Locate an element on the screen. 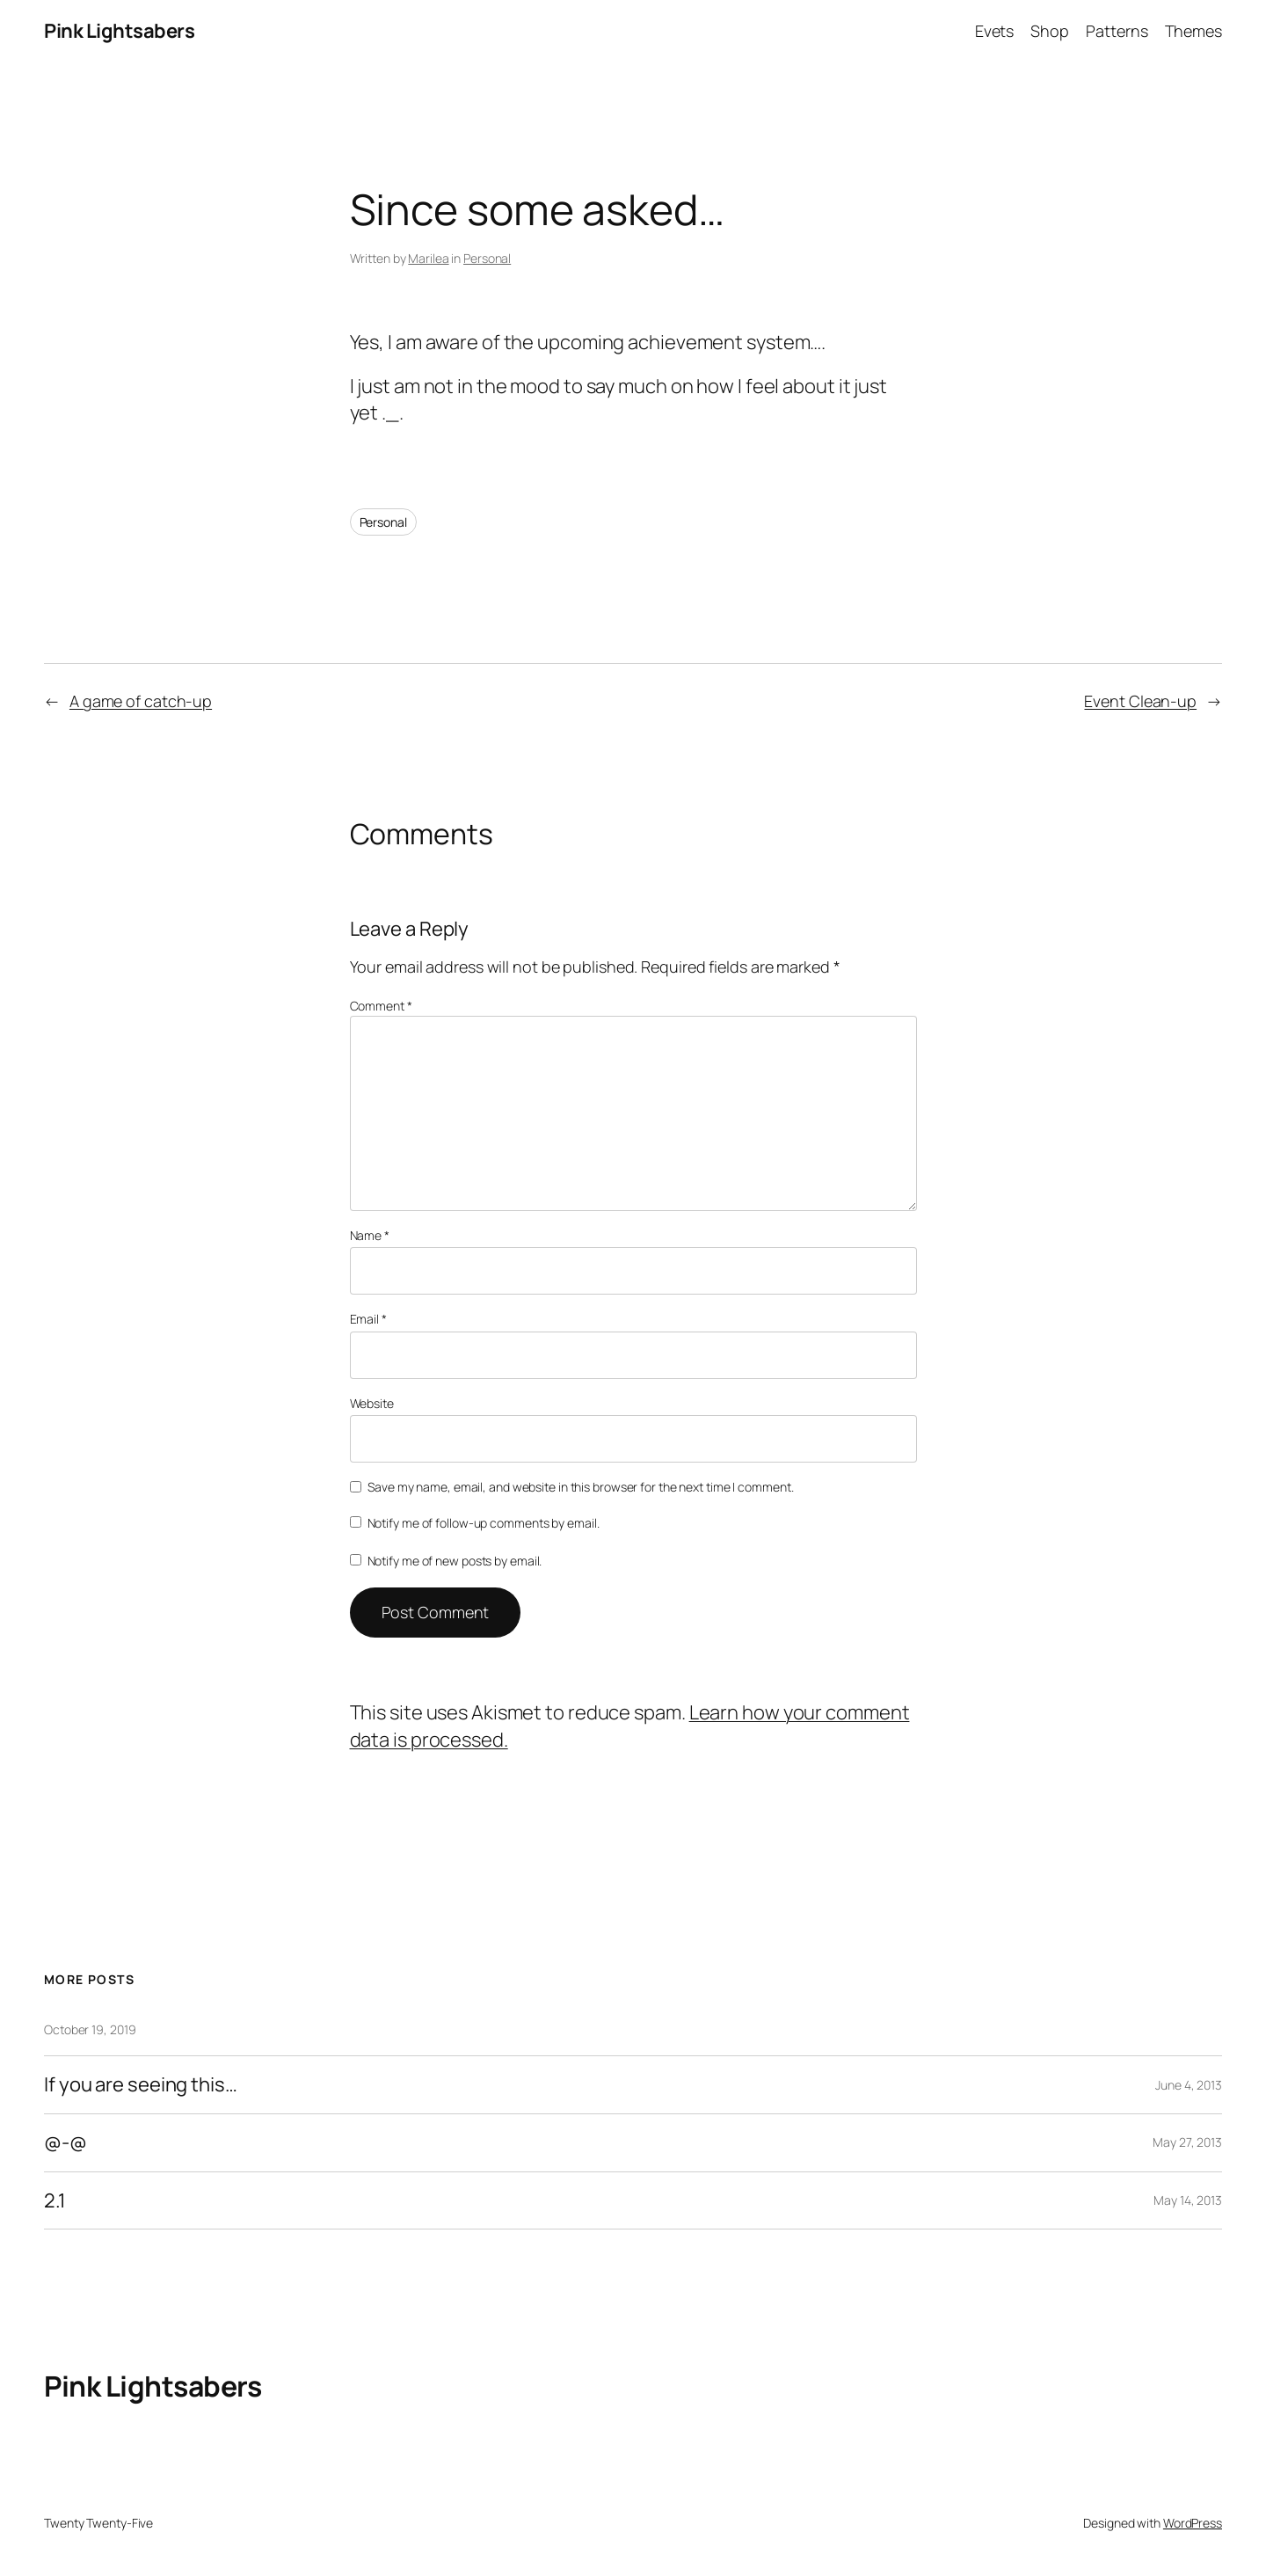 The image size is (1266, 2576). Comment is located at coordinates (381, 1005).